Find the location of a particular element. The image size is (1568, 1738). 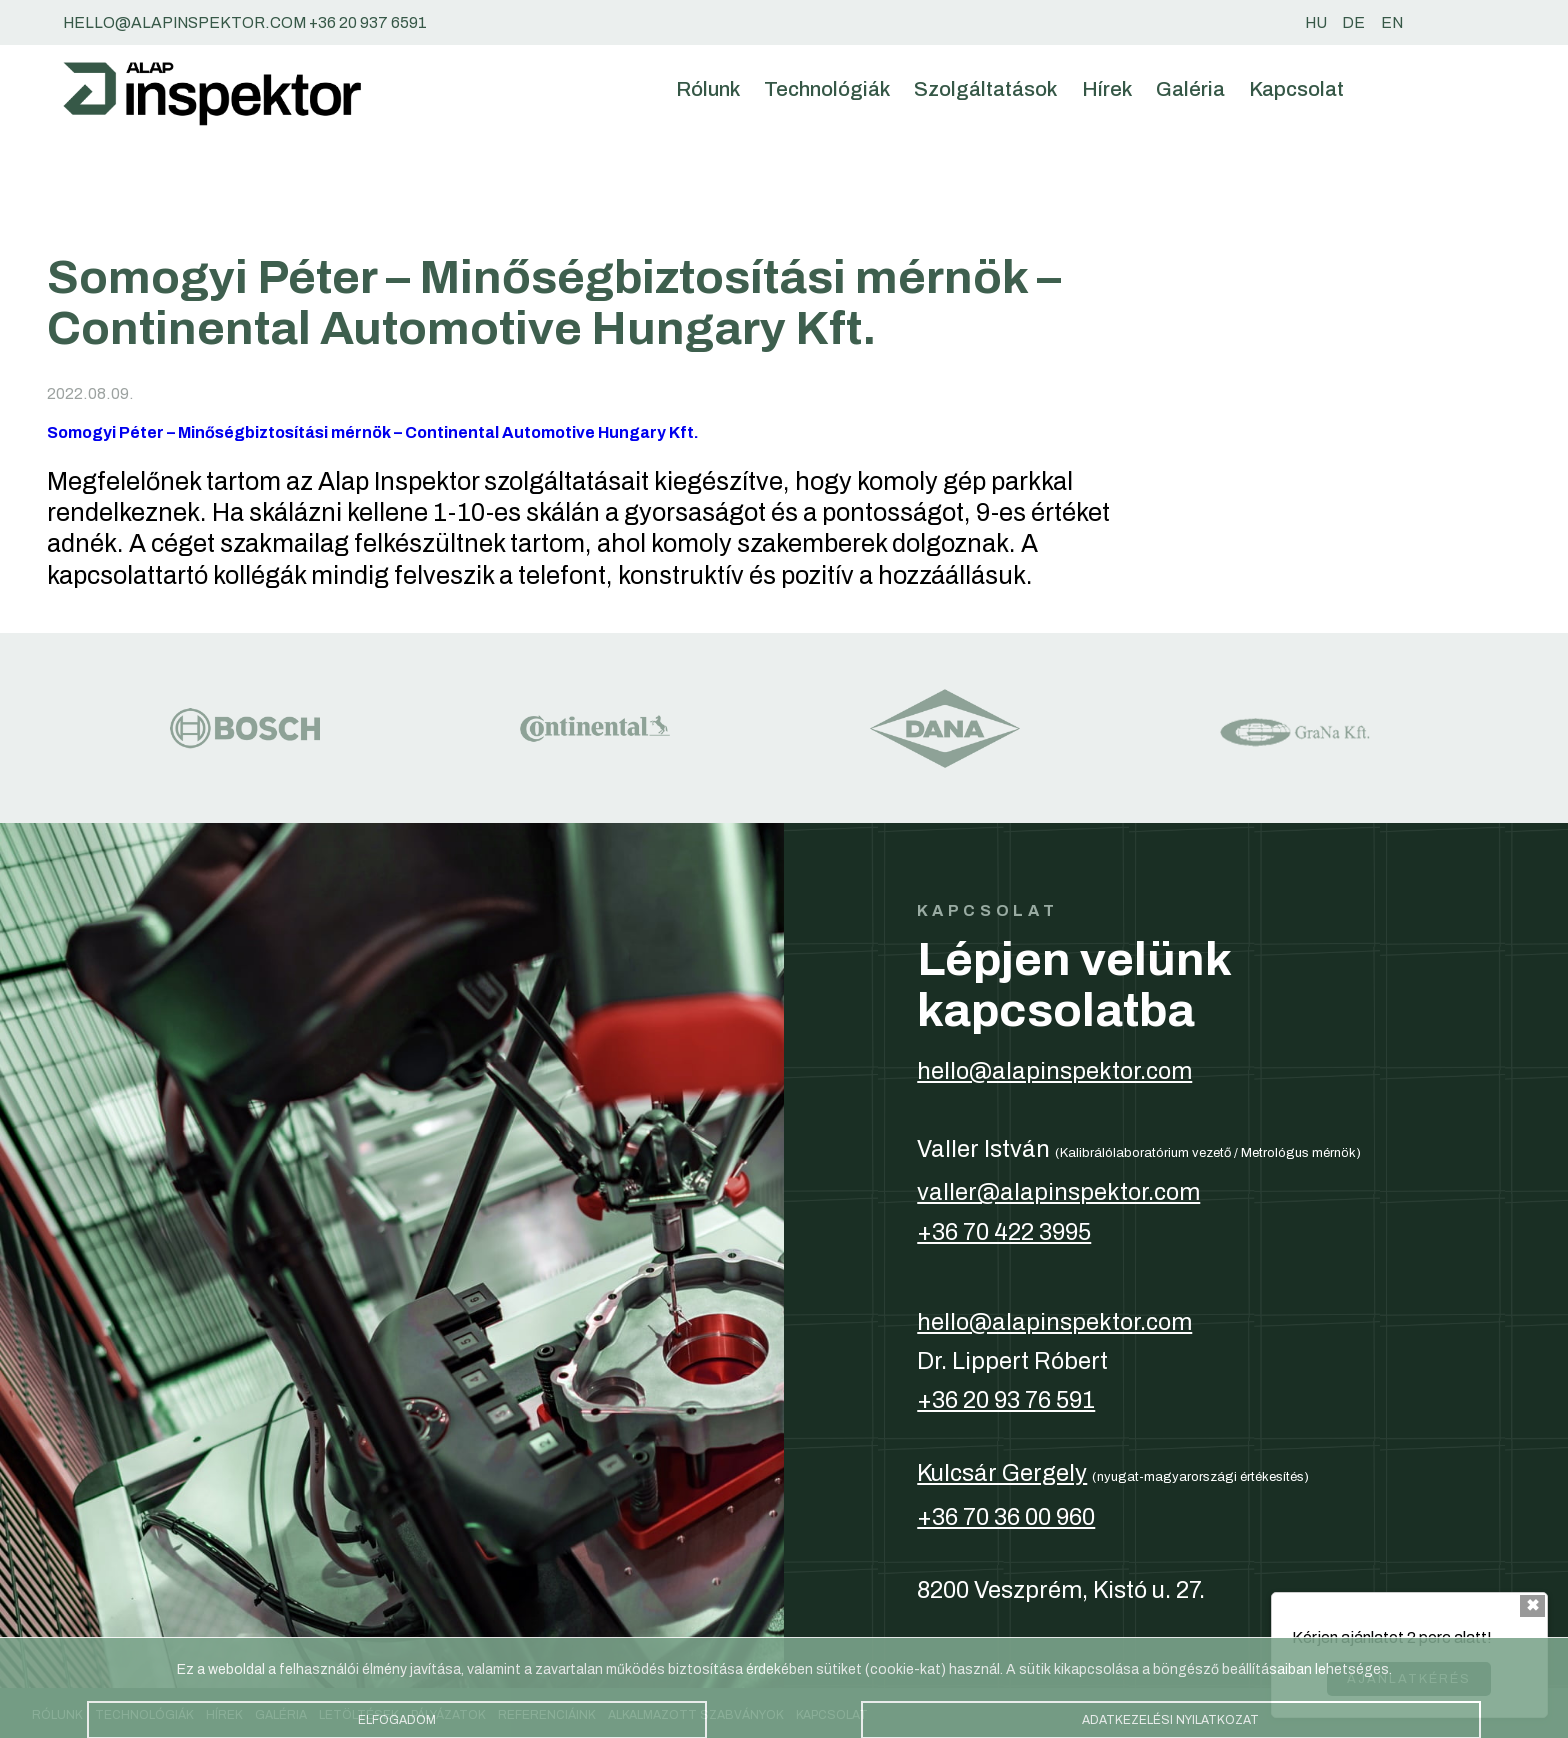

en is located at coordinates (1392, 22).